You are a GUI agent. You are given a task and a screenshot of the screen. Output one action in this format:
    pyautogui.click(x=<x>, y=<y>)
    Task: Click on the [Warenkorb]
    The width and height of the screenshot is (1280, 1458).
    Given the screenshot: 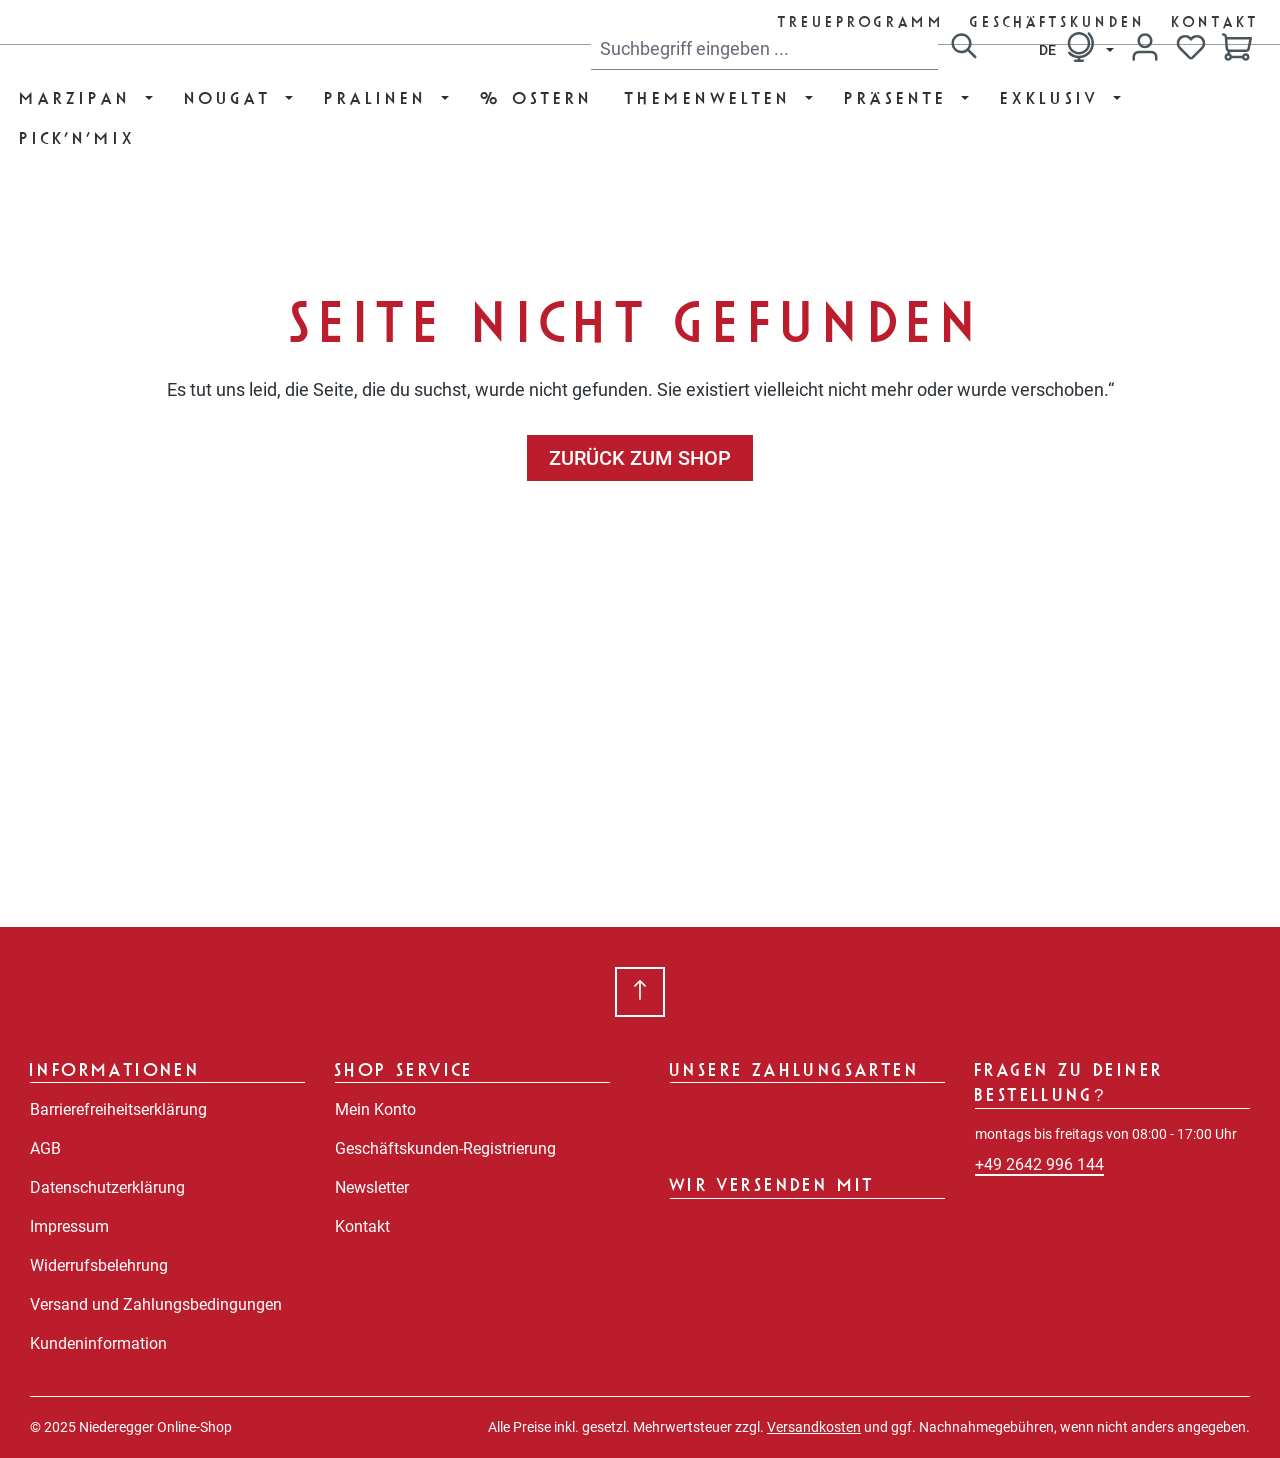 What is the action you would take?
    pyautogui.click(x=1237, y=49)
    